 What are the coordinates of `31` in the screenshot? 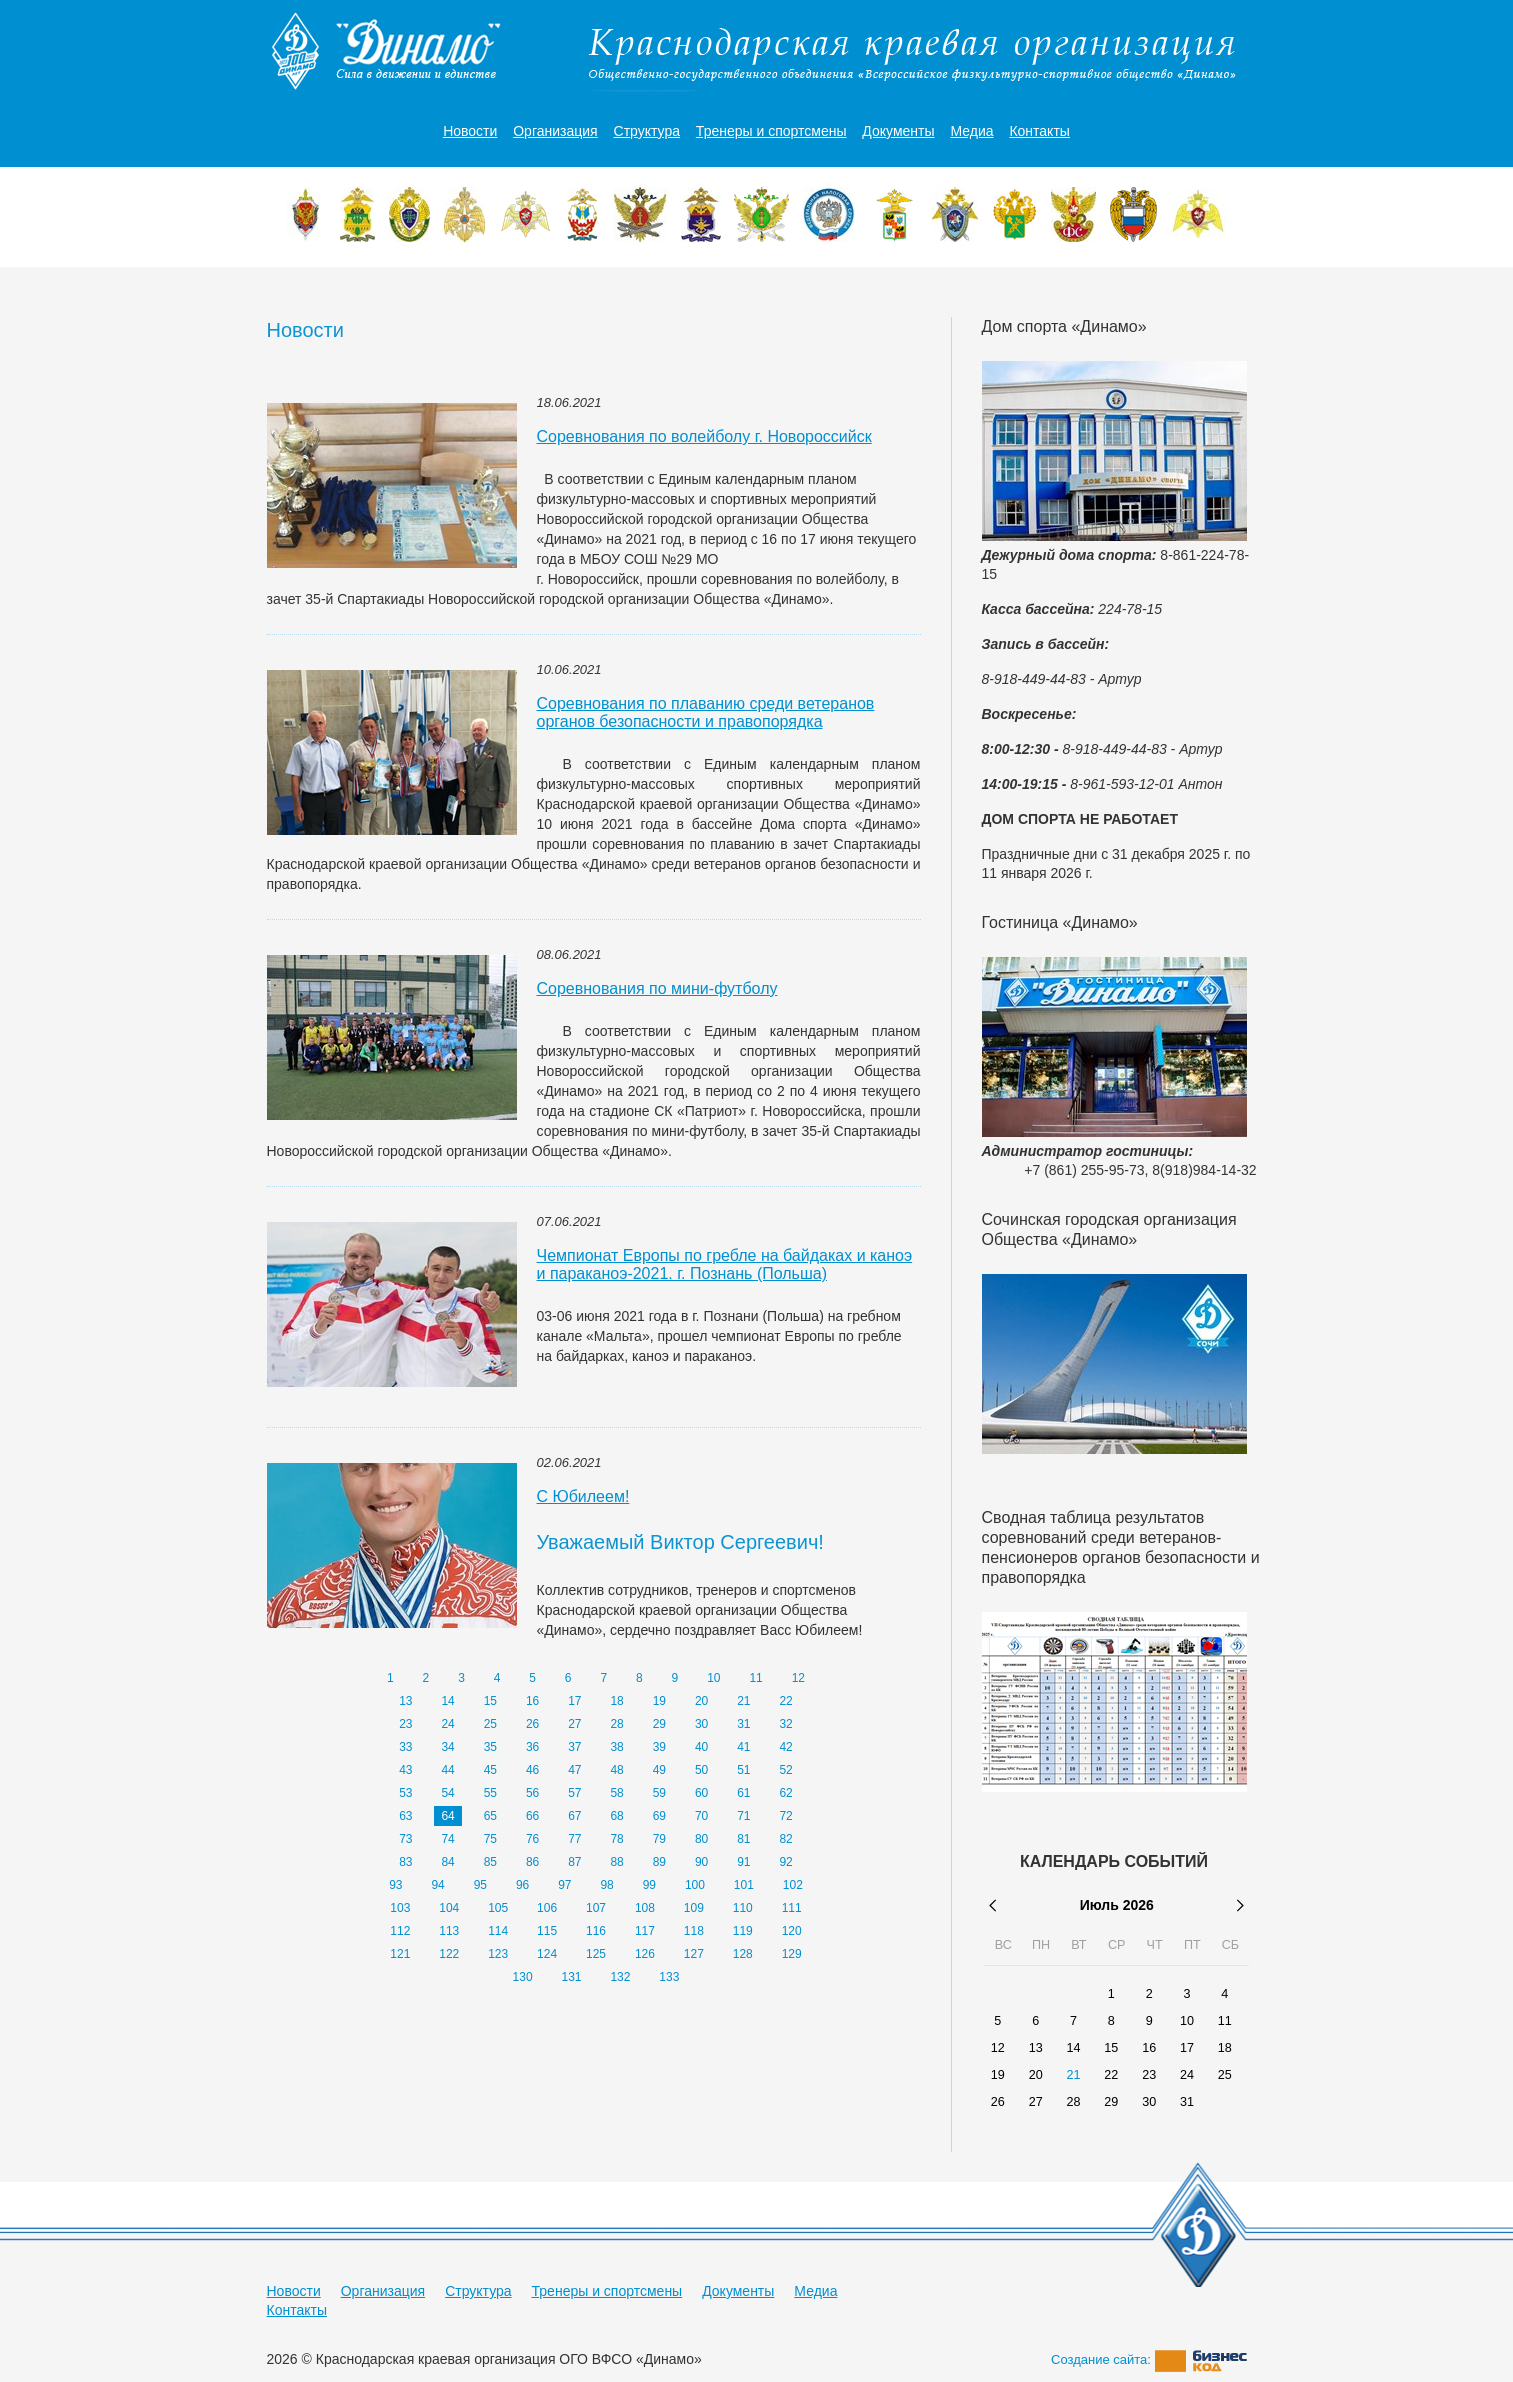 It's located at (743, 1724).